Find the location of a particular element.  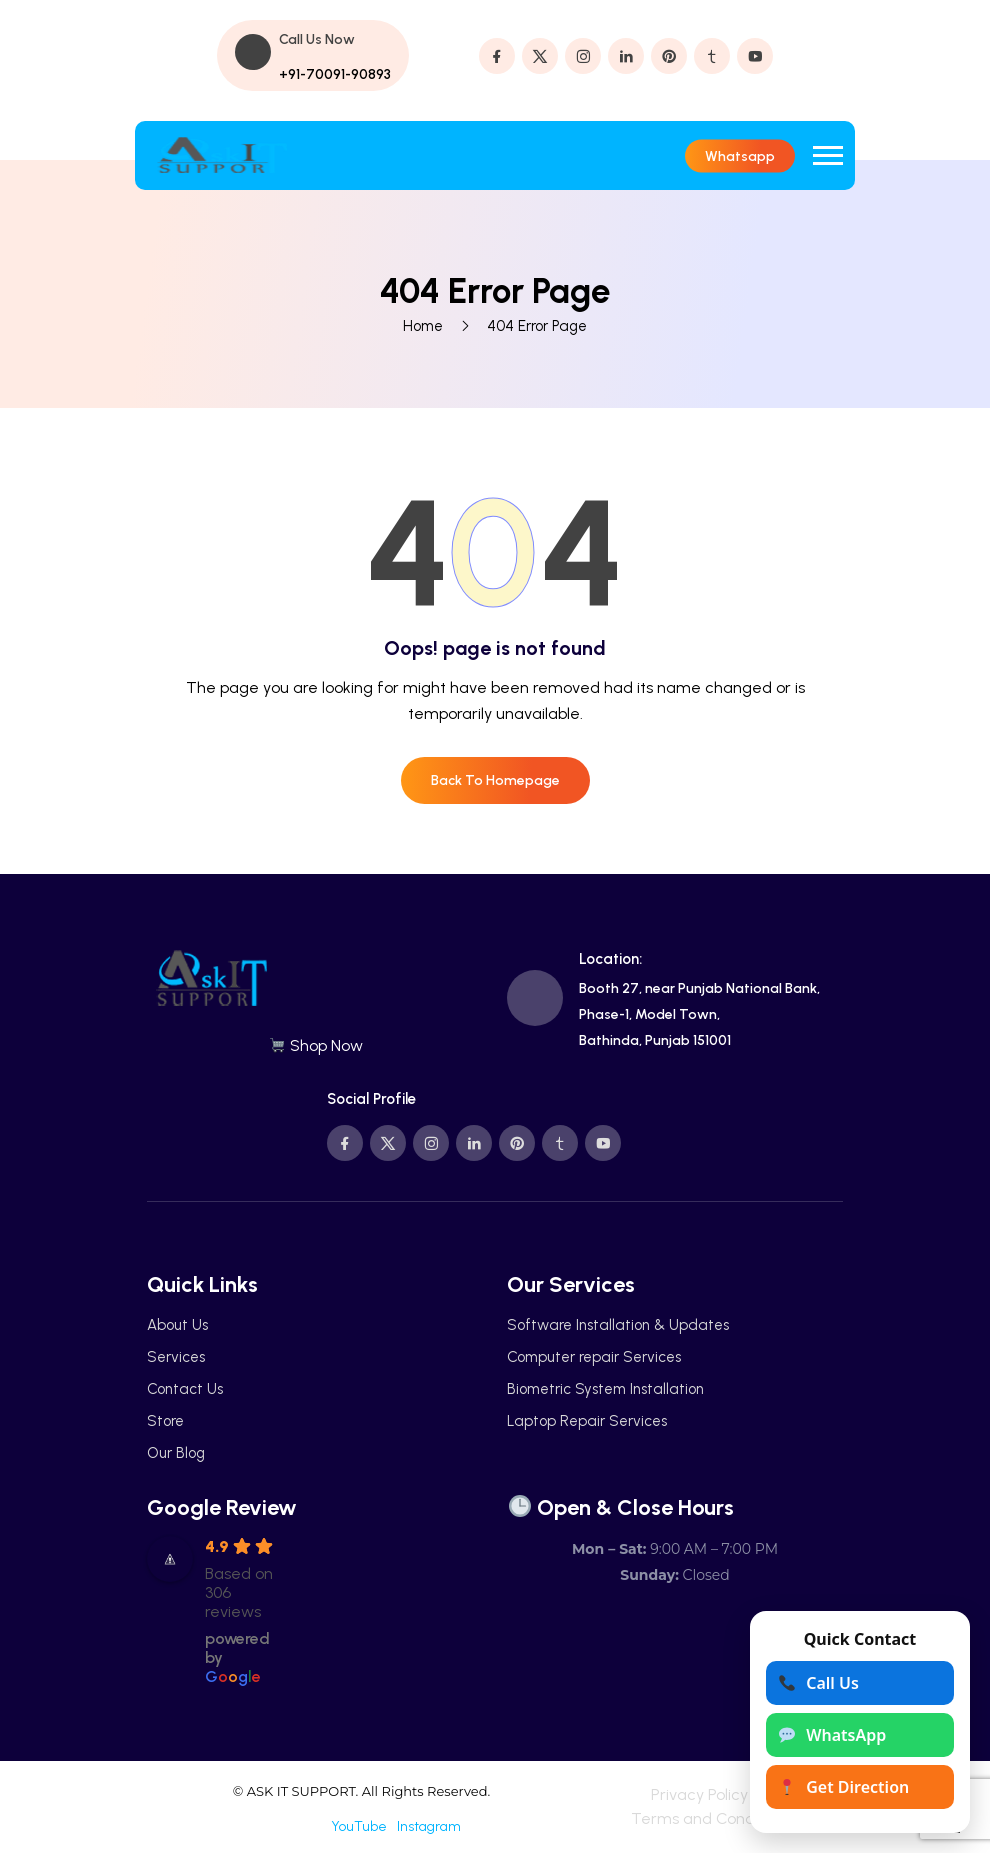

Software Installation & Updates is located at coordinates (618, 1325).